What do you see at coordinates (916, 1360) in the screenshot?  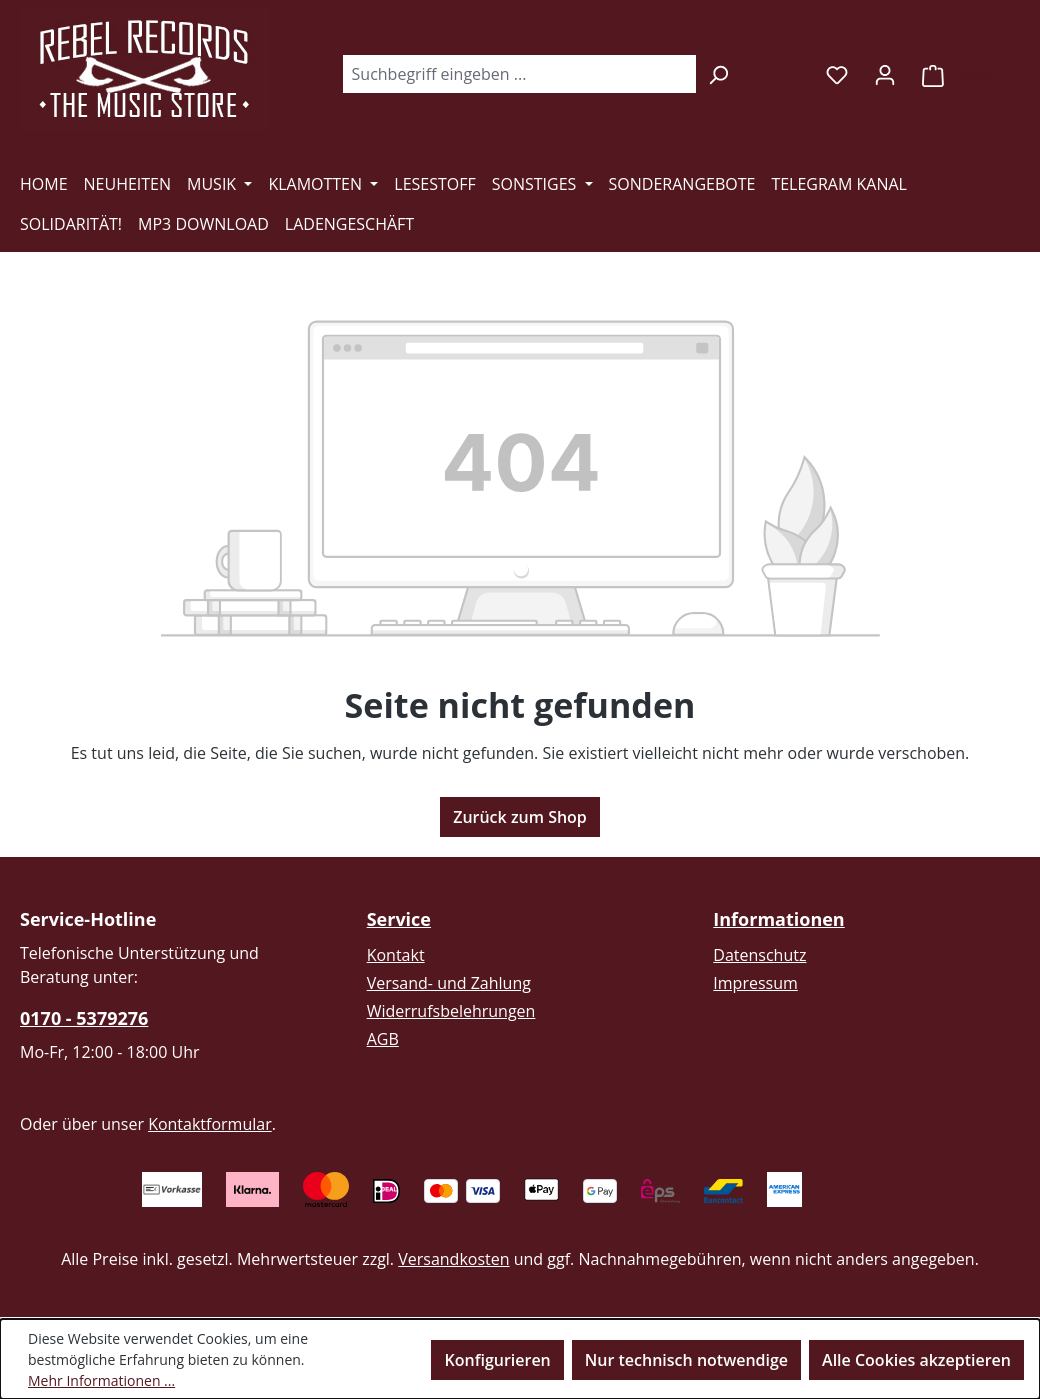 I see `Alle Cookies akzeptieren` at bounding box center [916, 1360].